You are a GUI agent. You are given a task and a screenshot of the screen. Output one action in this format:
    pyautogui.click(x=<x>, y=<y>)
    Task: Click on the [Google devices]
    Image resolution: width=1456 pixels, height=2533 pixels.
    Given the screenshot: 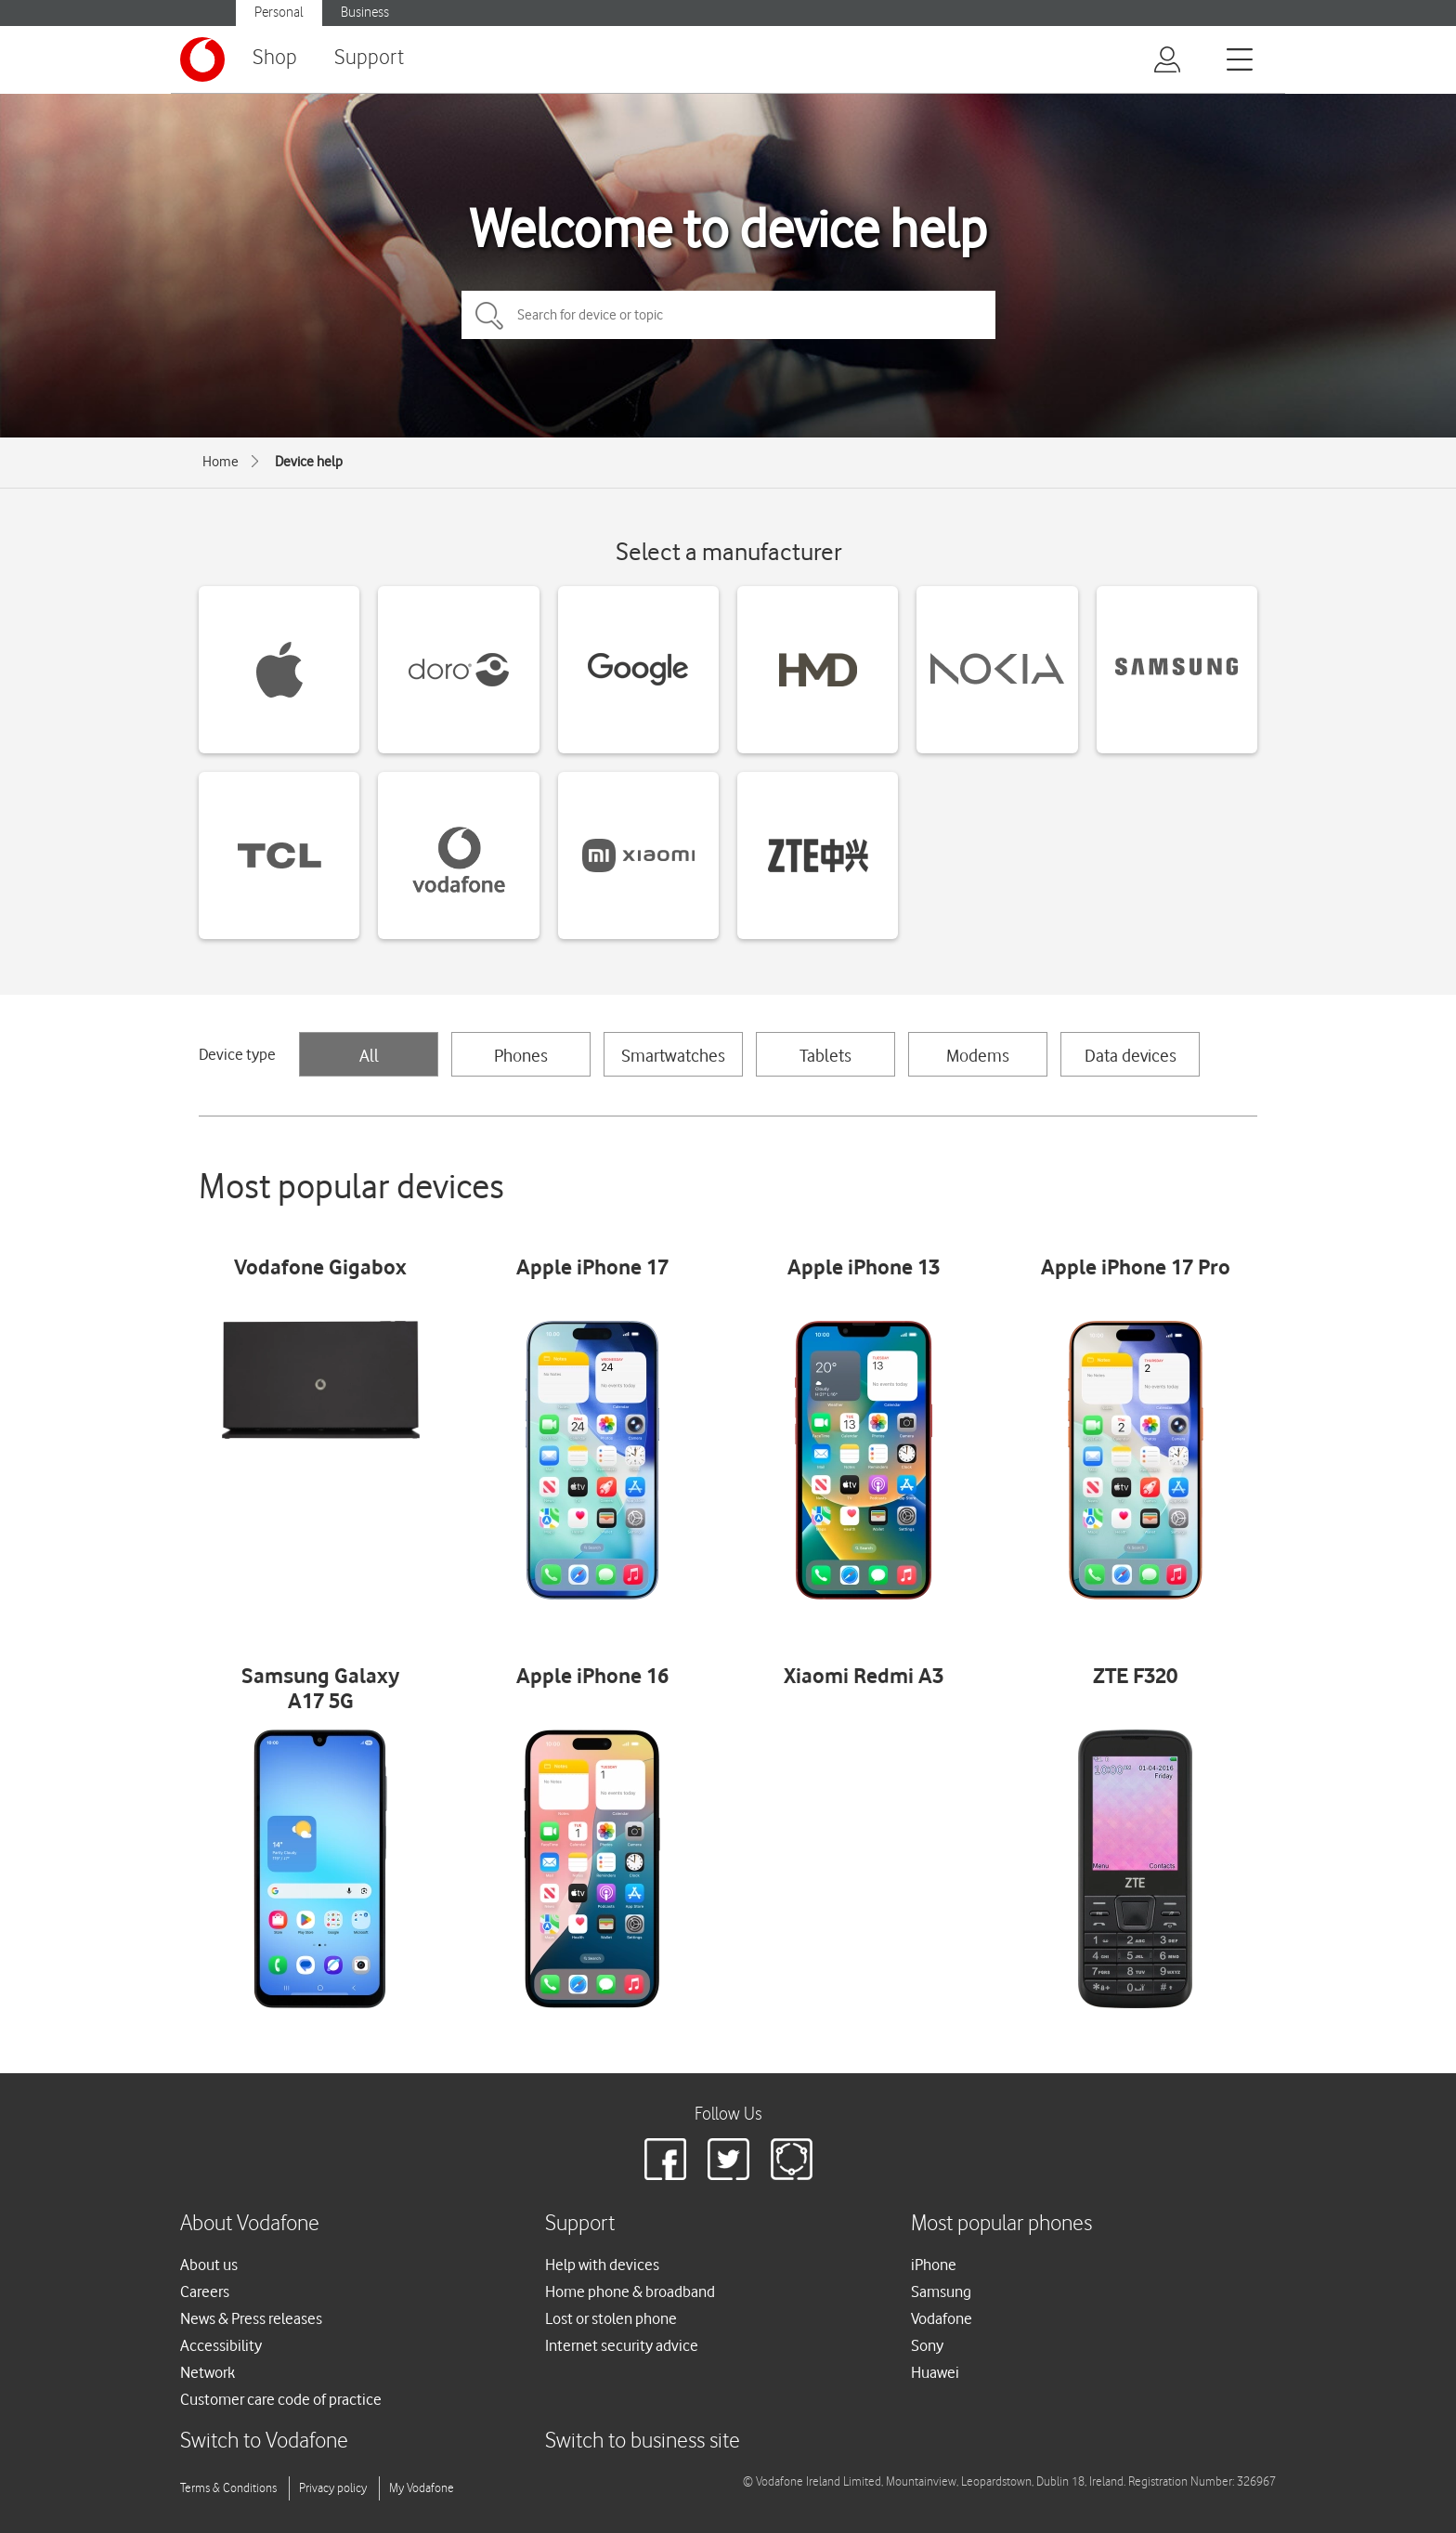 What is the action you would take?
    pyautogui.click(x=638, y=669)
    